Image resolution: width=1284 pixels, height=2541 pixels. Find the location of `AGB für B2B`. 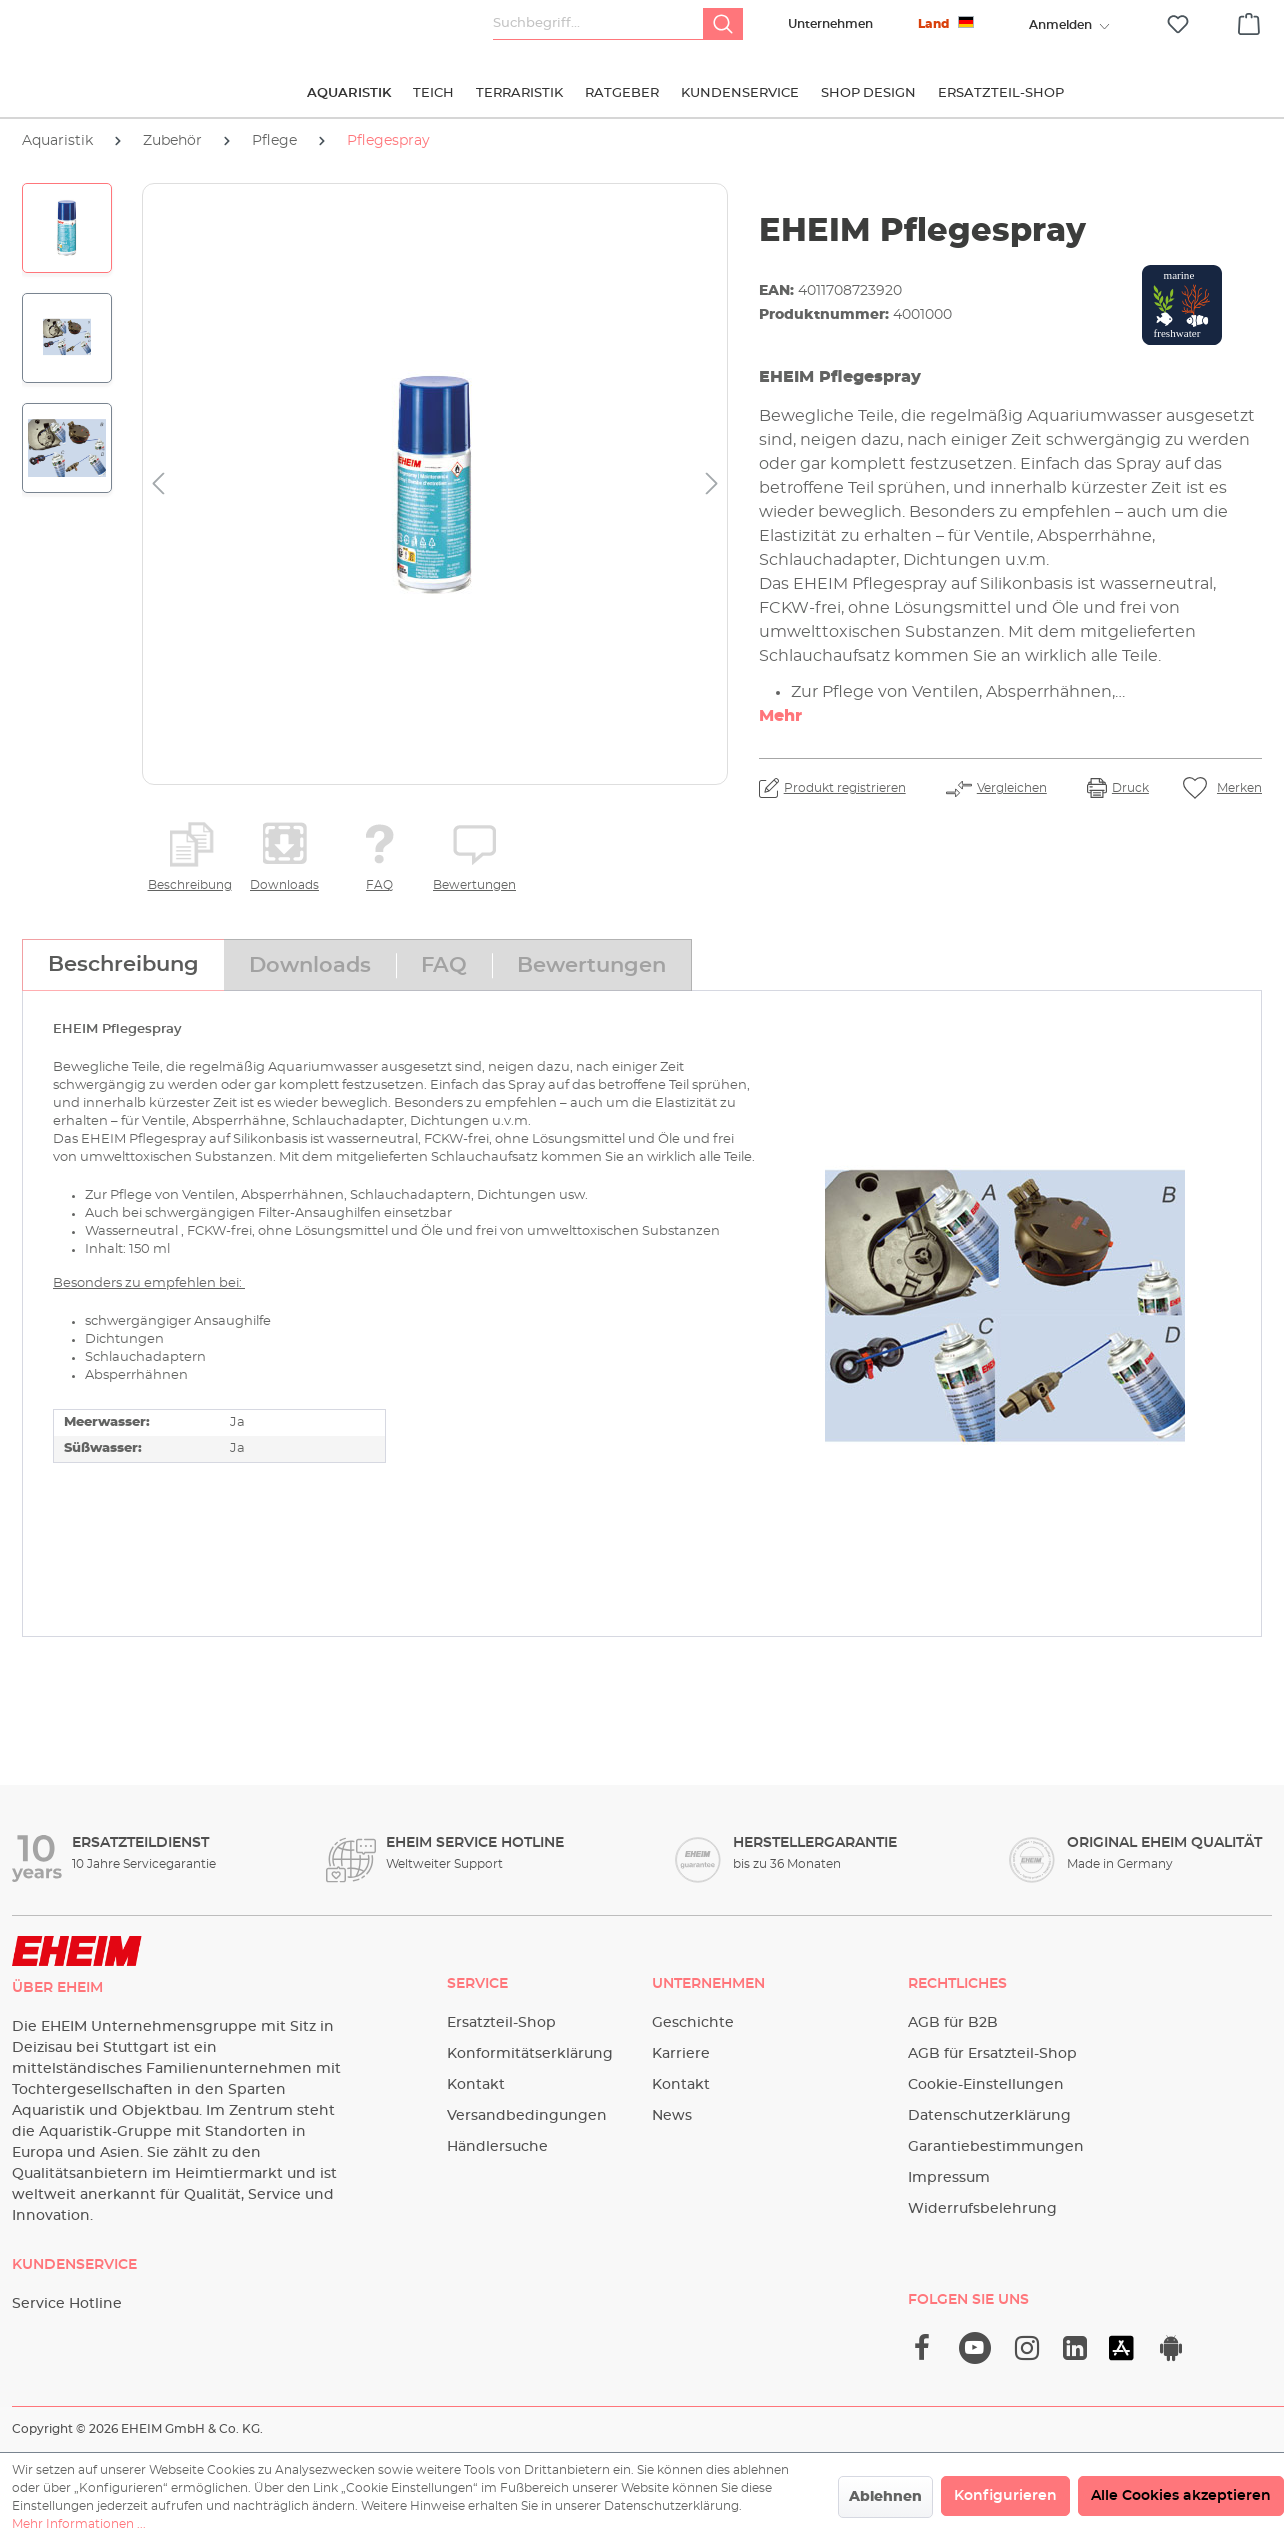

AGB für B2B is located at coordinates (953, 2023).